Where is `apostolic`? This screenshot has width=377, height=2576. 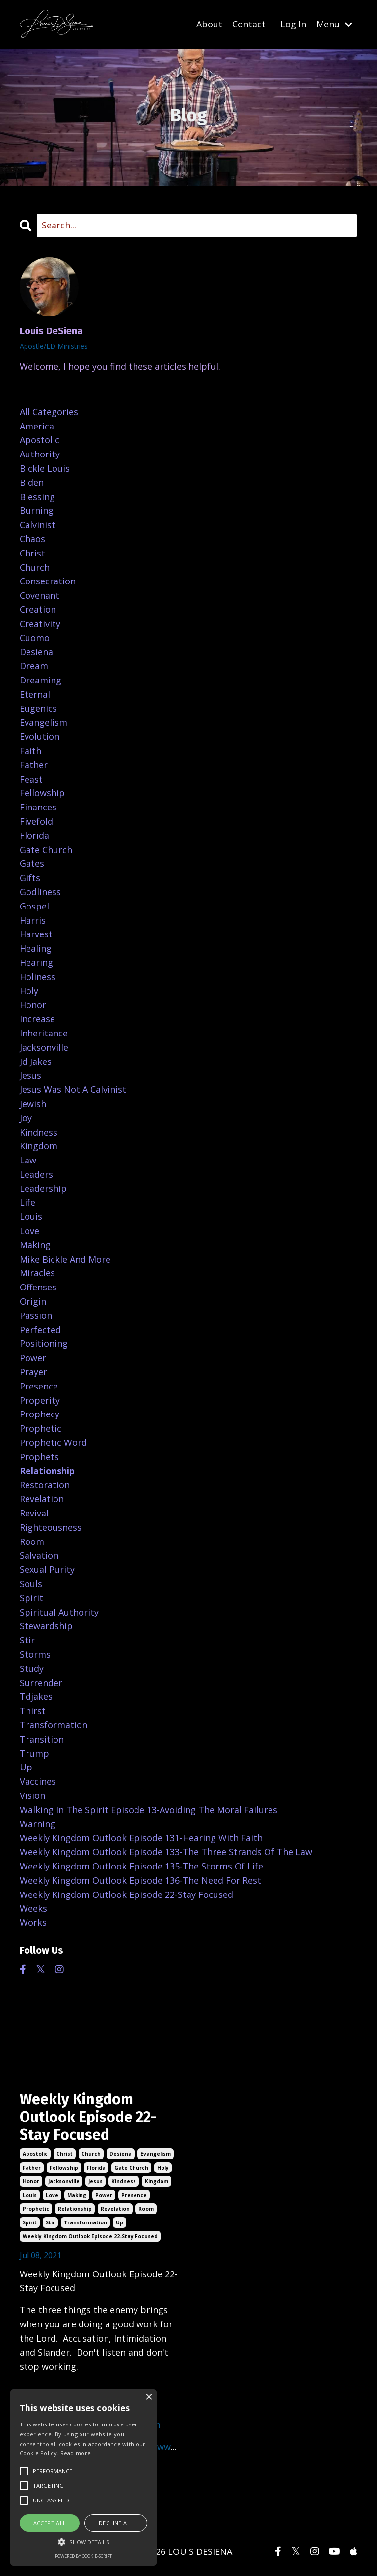 apostolic is located at coordinates (35, 2153).